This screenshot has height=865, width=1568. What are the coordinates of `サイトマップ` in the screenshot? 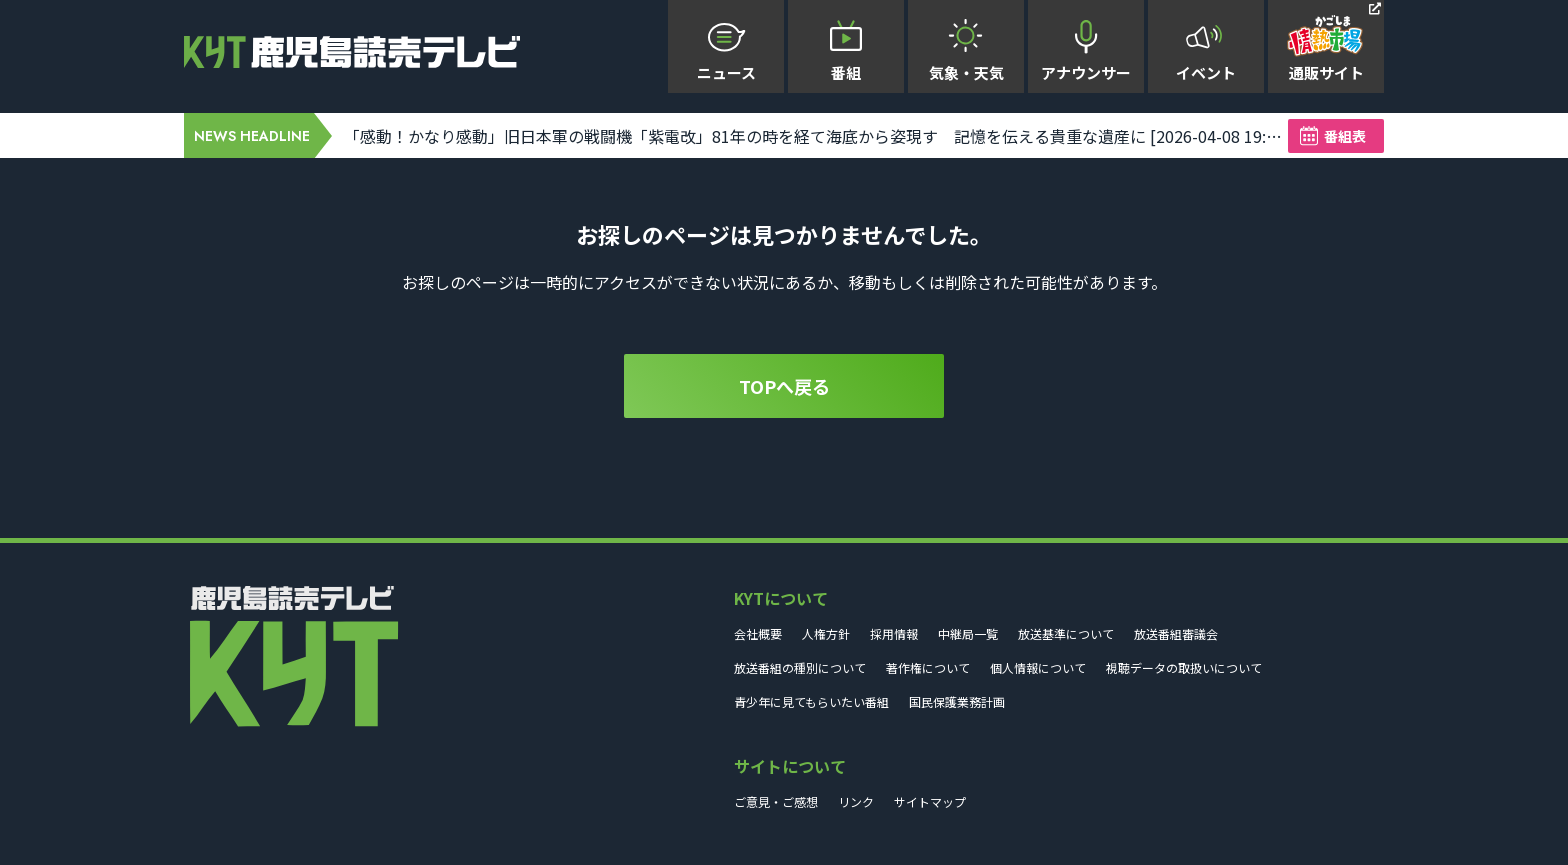 It's located at (930, 801).